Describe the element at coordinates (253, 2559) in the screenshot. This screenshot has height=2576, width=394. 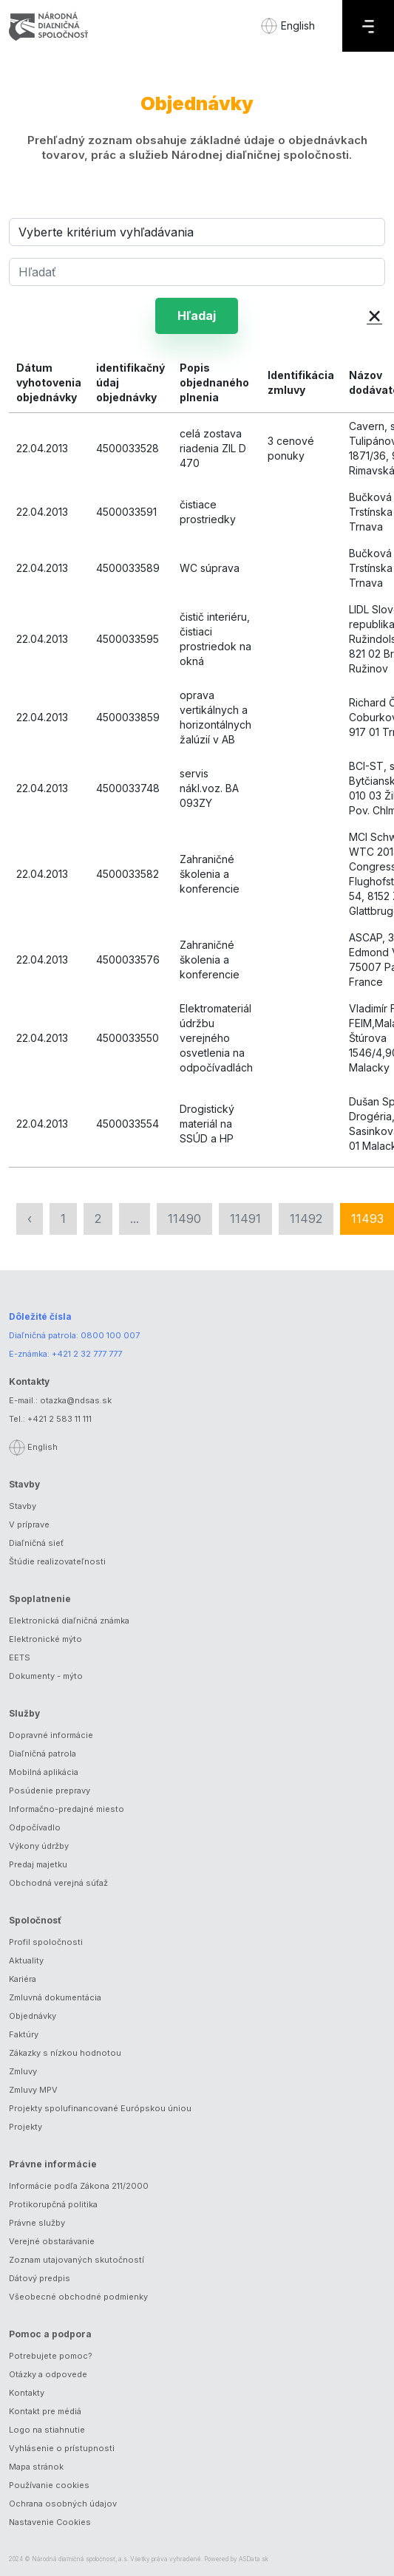
I see `ASData.sk` at that location.